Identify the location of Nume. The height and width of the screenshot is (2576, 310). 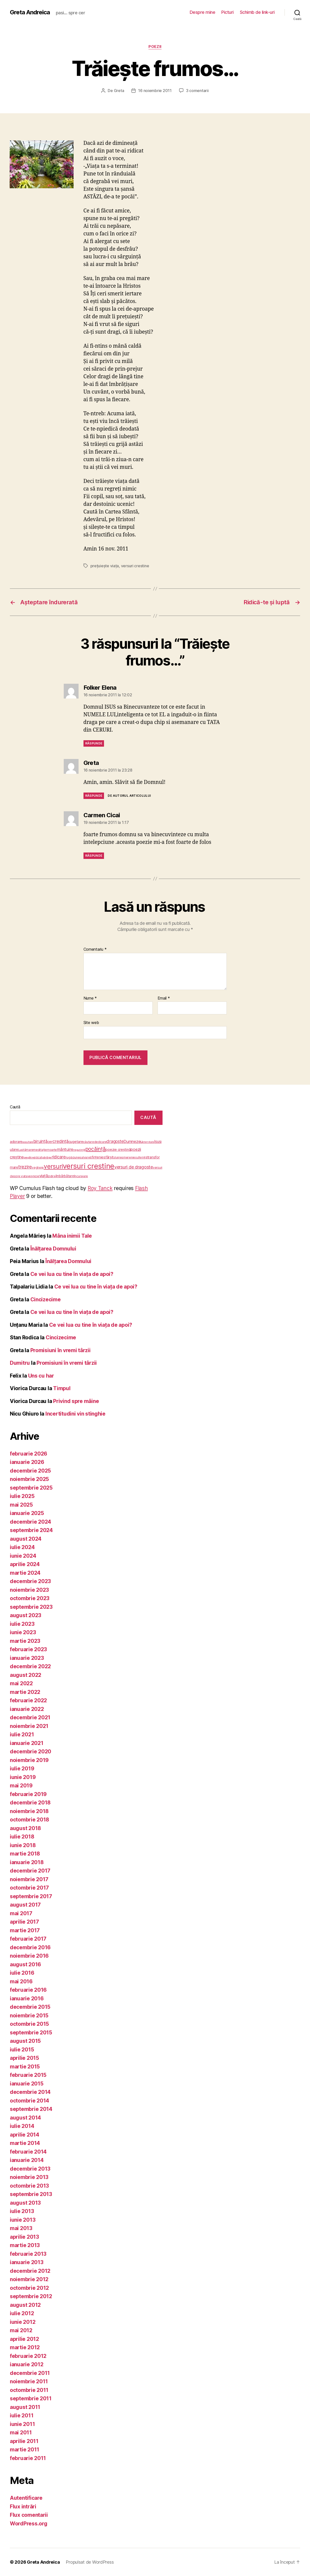
(90, 998).